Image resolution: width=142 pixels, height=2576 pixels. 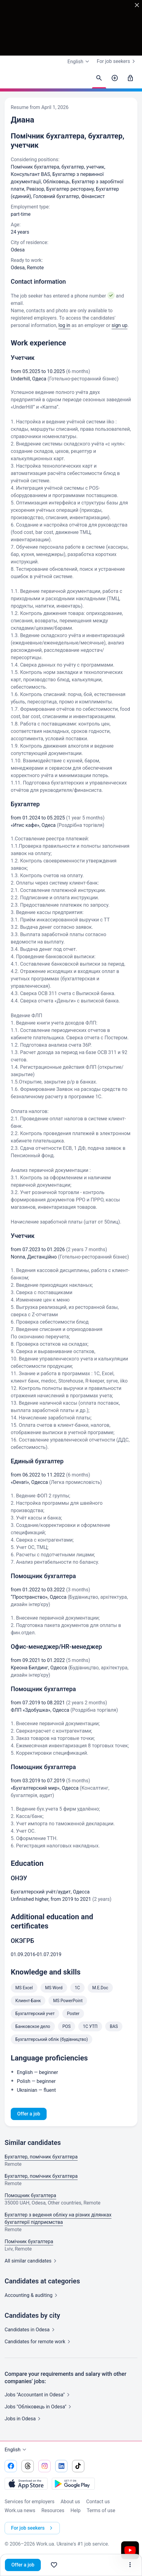 What do you see at coordinates (27, 2466) in the screenshot?
I see `[Go to our threads]` at bounding box center [27, 2466].